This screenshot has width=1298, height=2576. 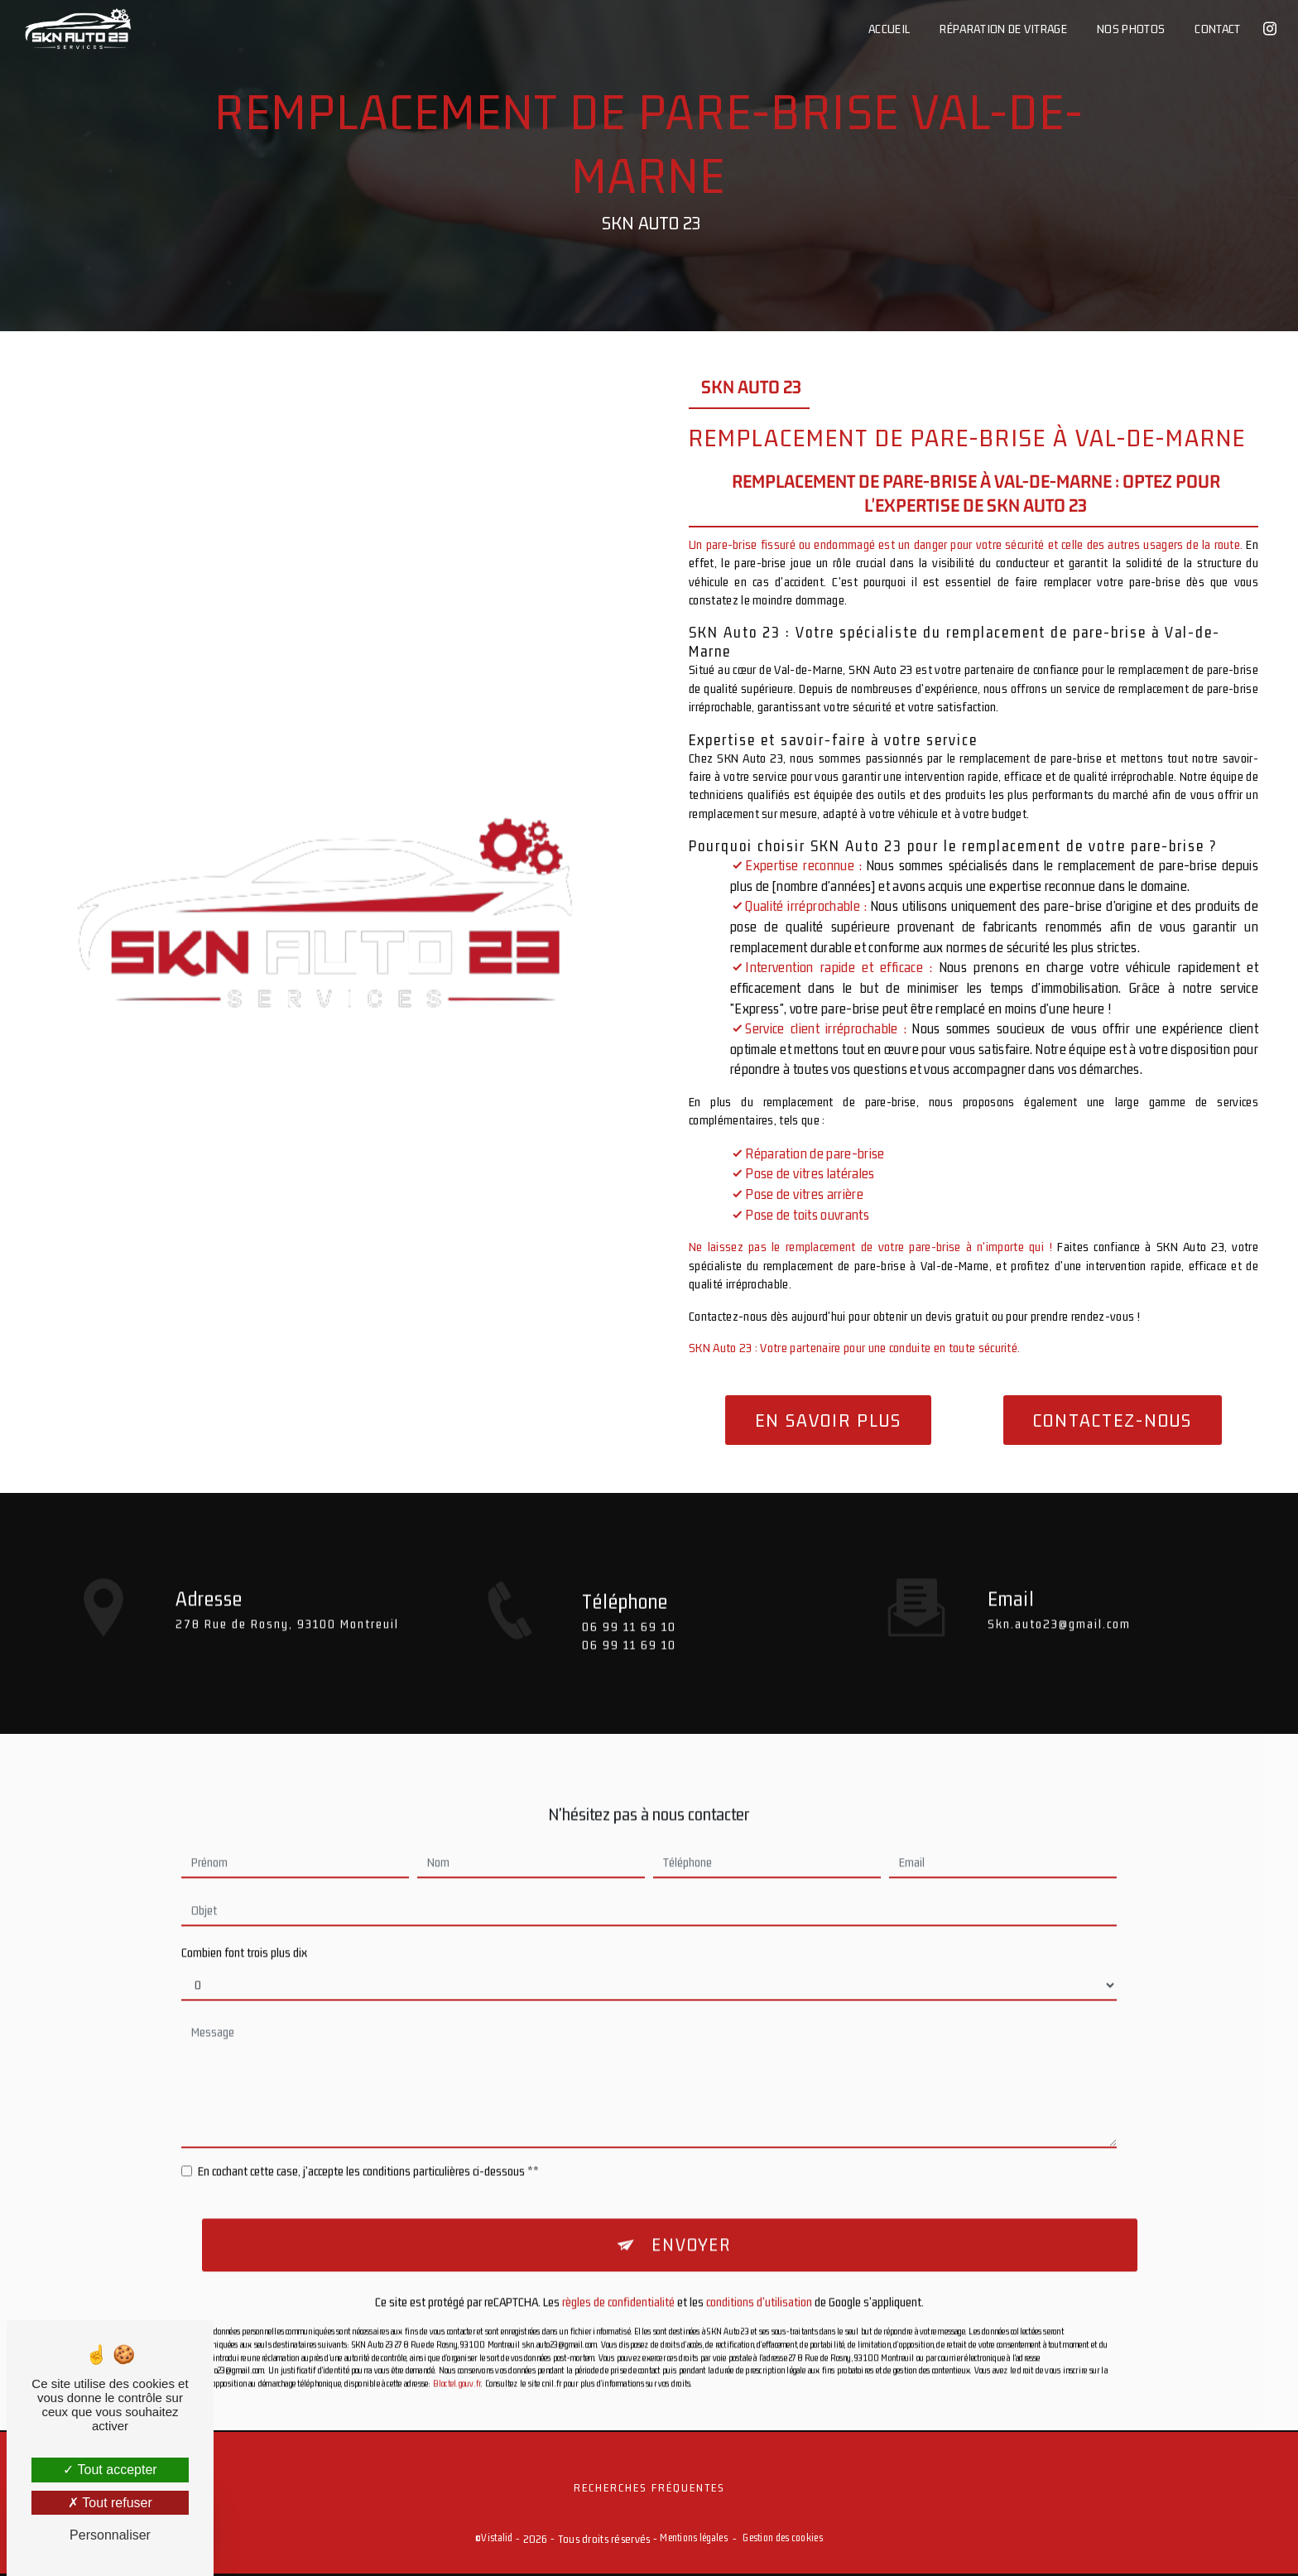 I want to click on Envoyer, so click(x=691, y=2216).